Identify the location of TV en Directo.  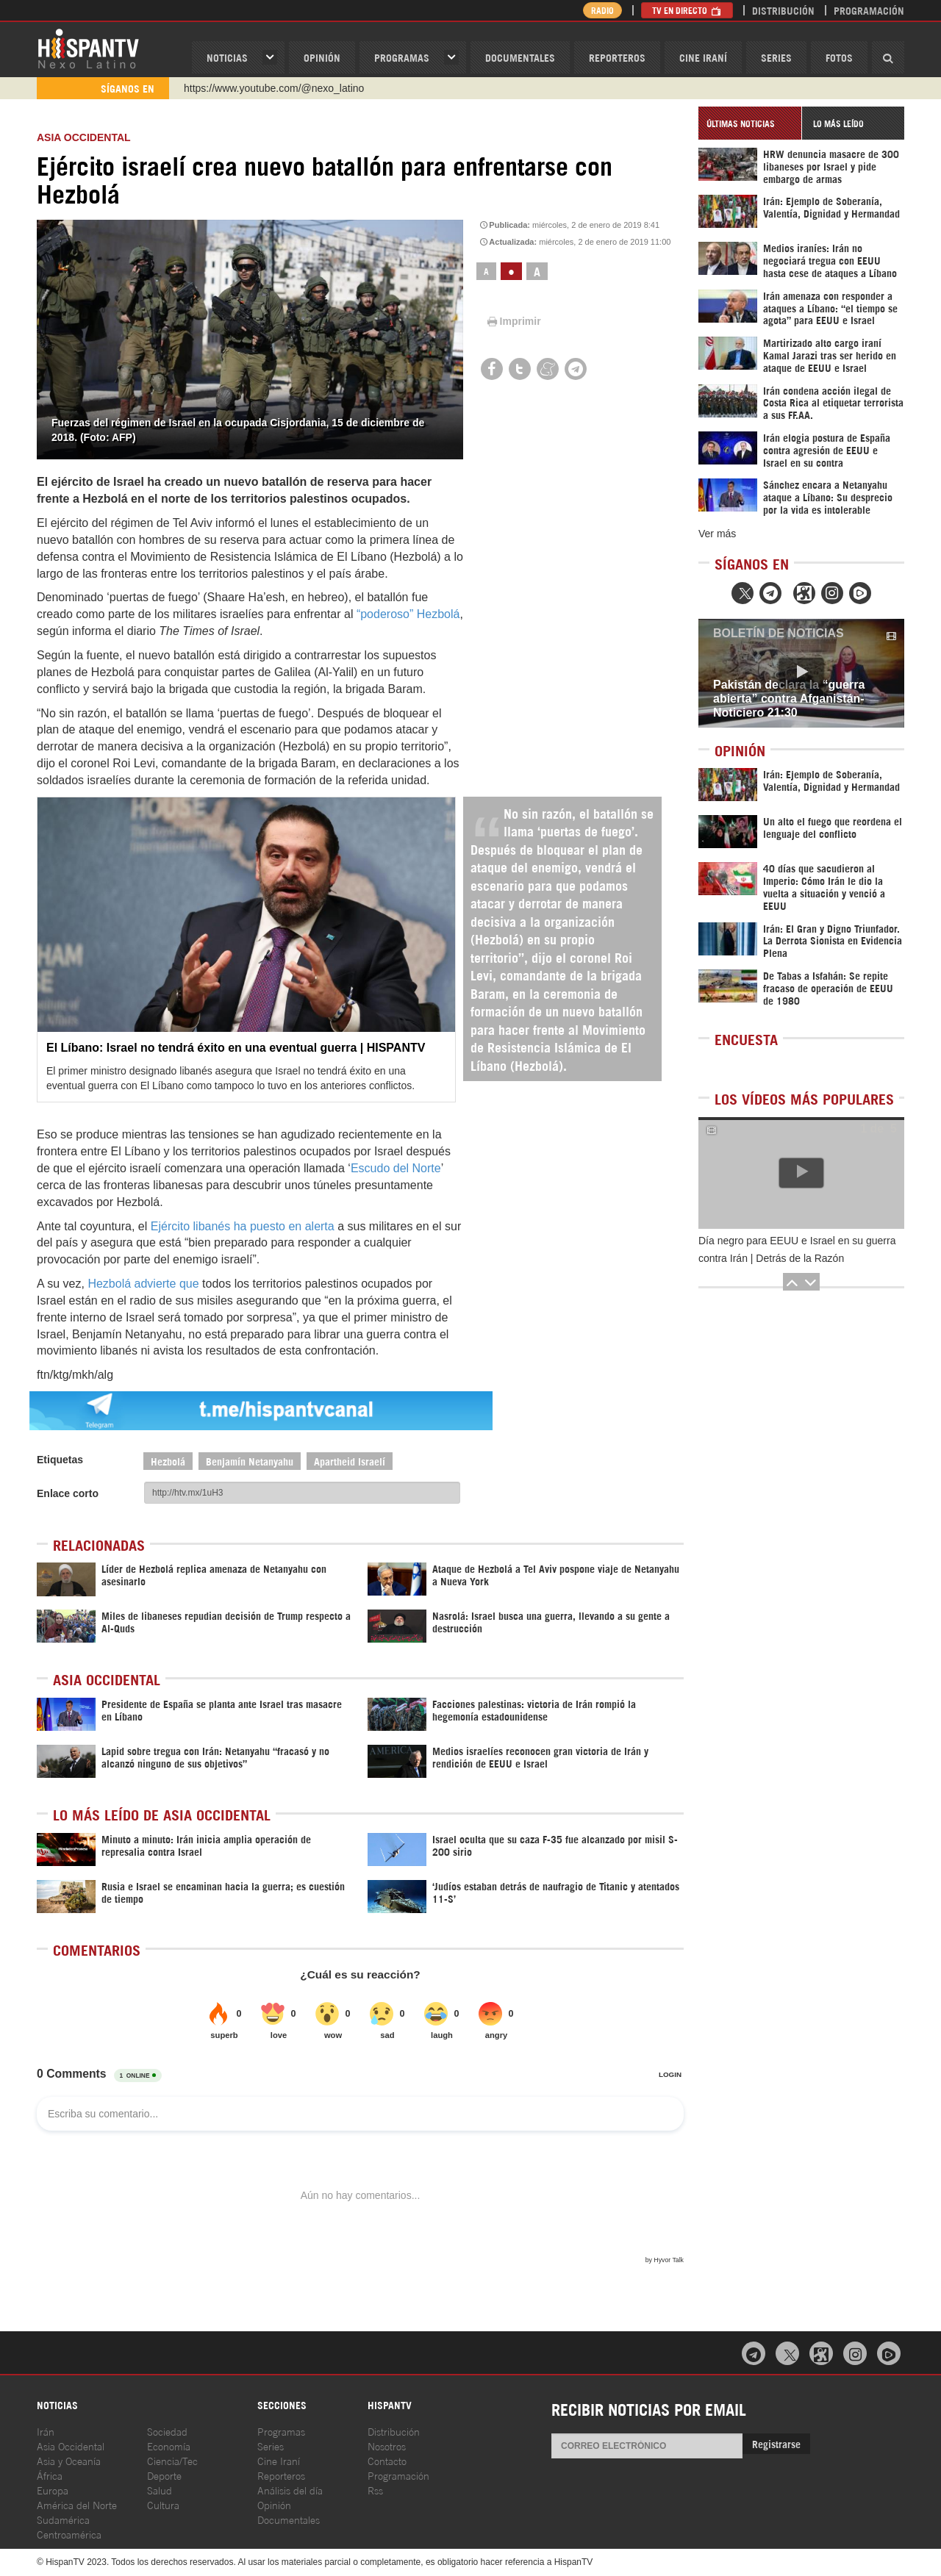
(687, 9).